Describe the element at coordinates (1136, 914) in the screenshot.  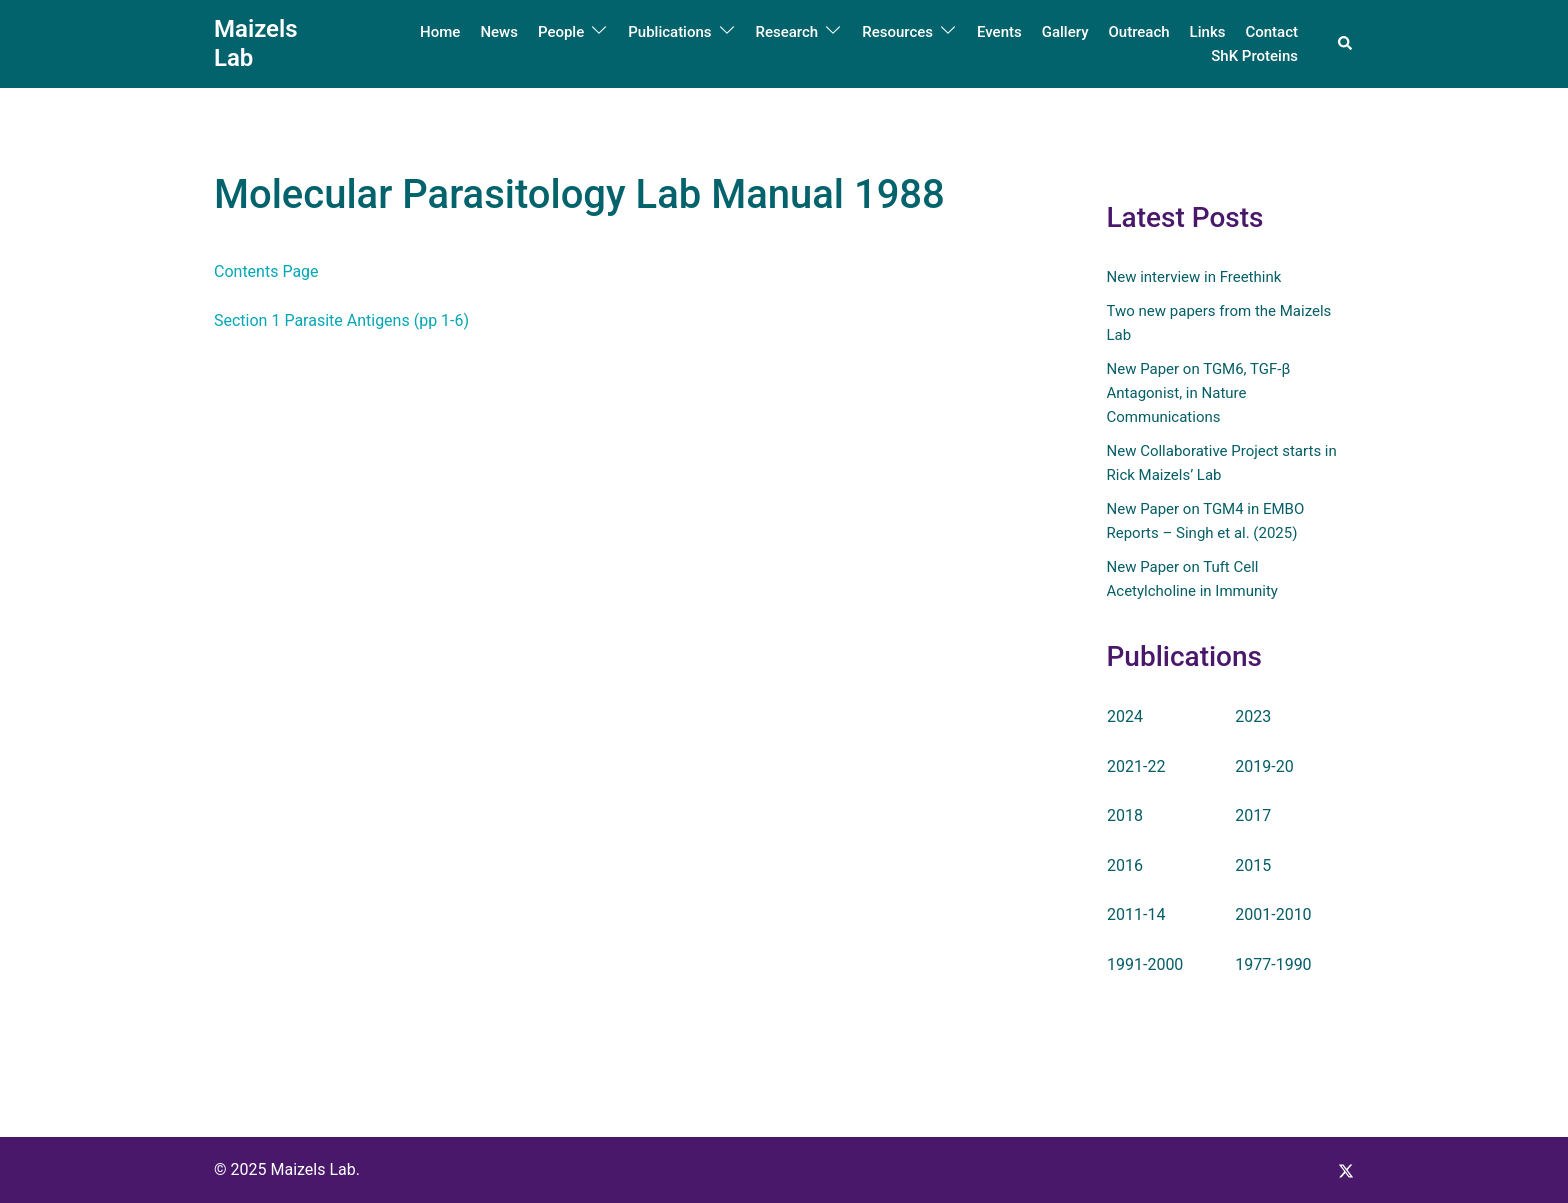
I see `2011-14` at that location.